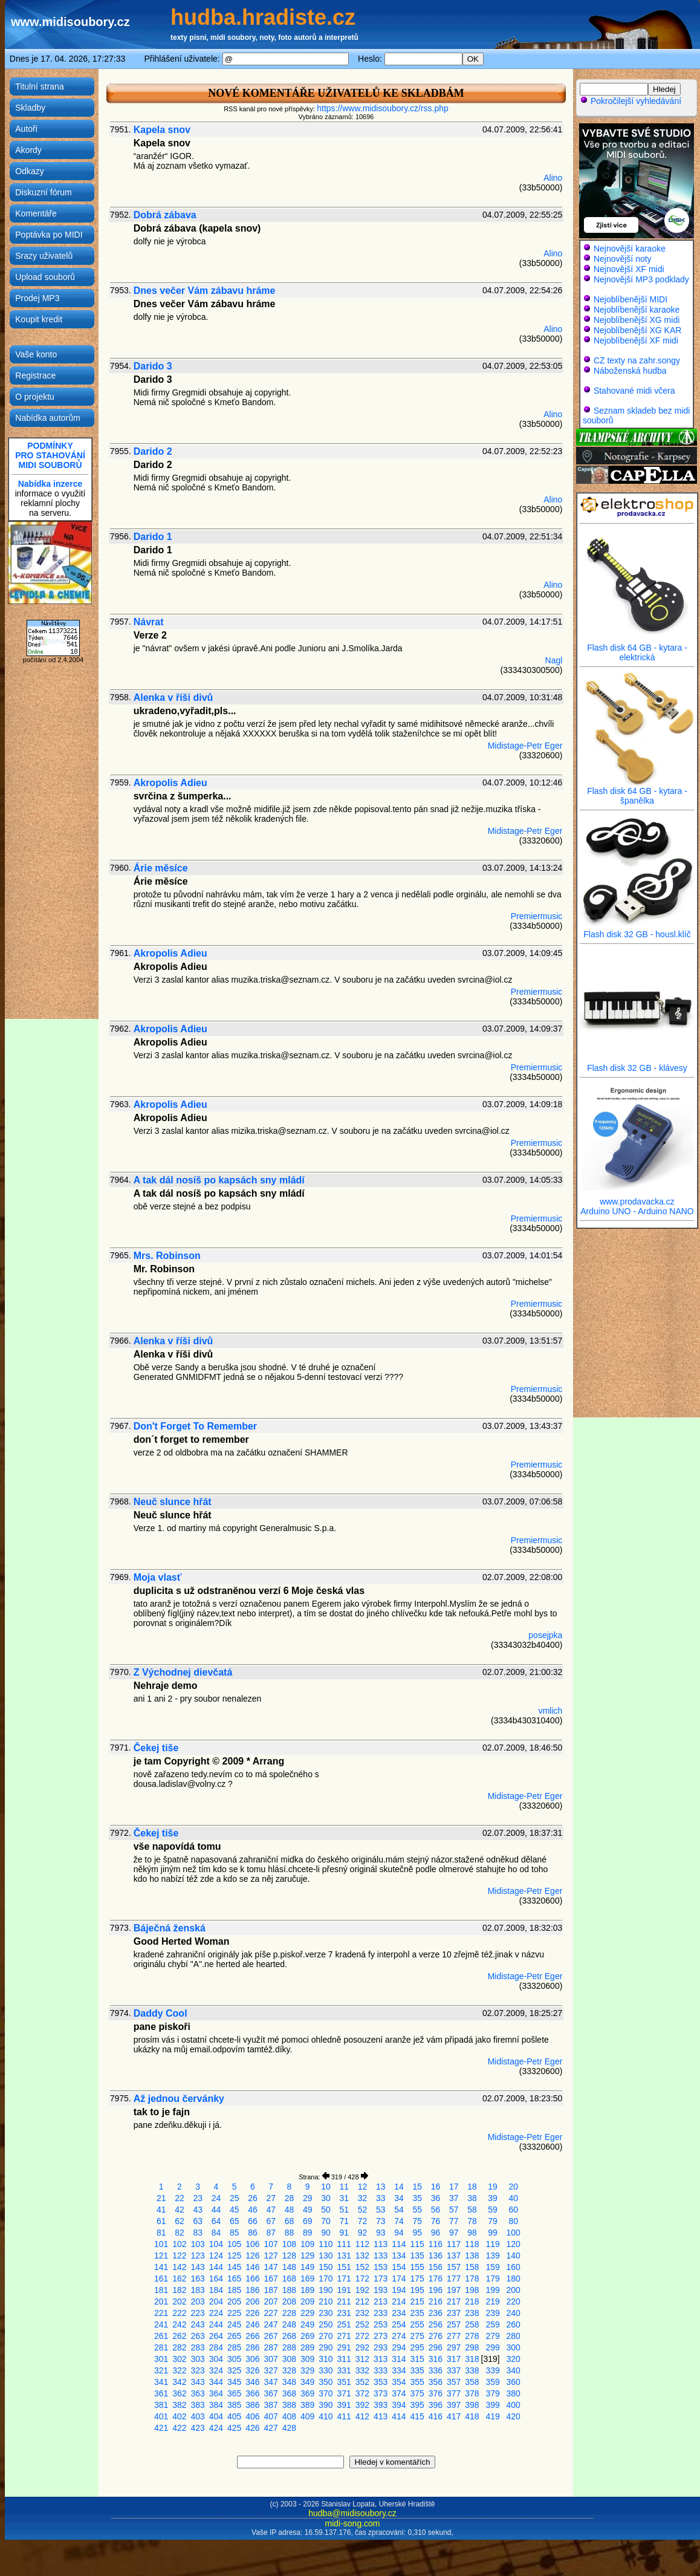 The height and width of the screenshot is (2576, 700). Describe the element at coordinates (308, 2221) in the screenshot. I see `69` at that location.